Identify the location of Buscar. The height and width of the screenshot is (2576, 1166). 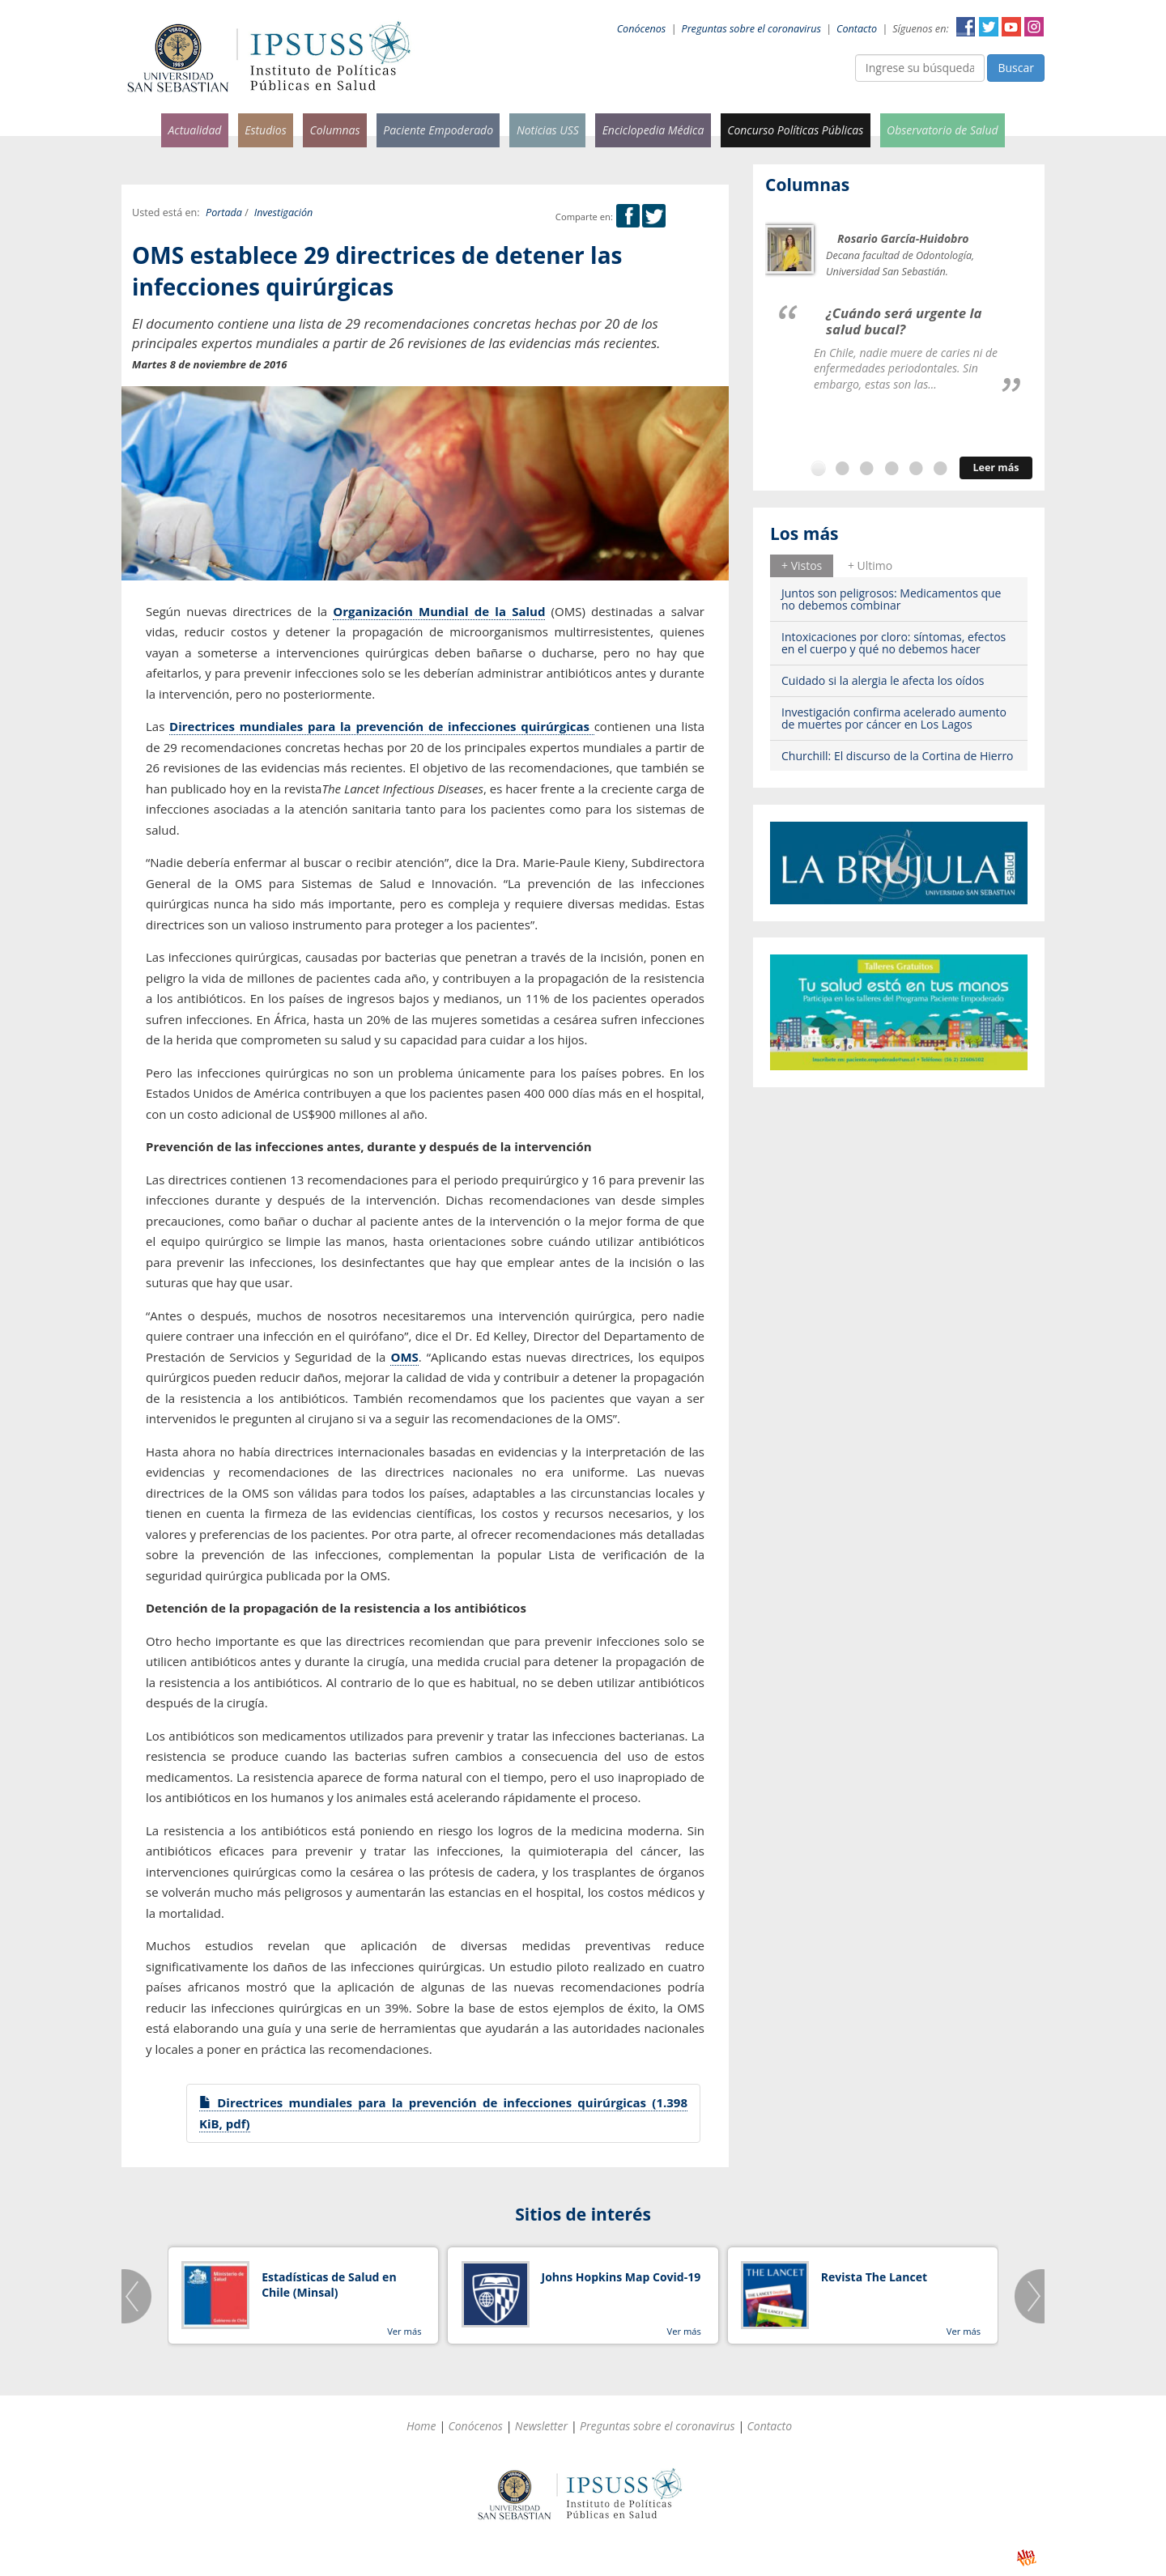
(1016, 67).